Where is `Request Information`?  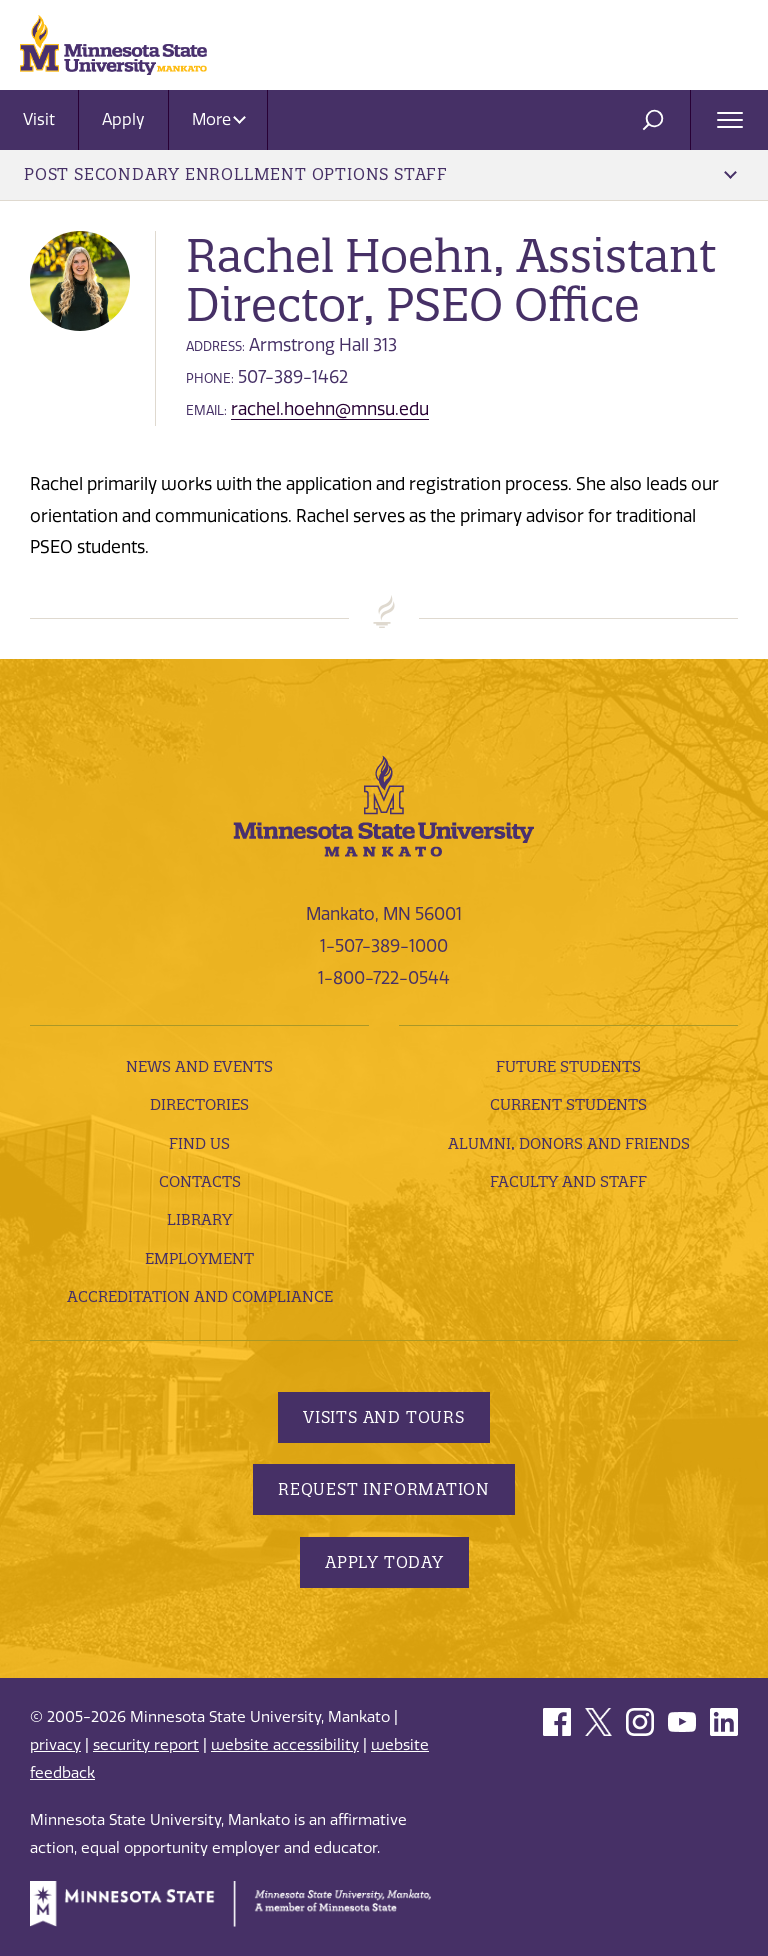
Request Information is located at coordinates (384, 1489).